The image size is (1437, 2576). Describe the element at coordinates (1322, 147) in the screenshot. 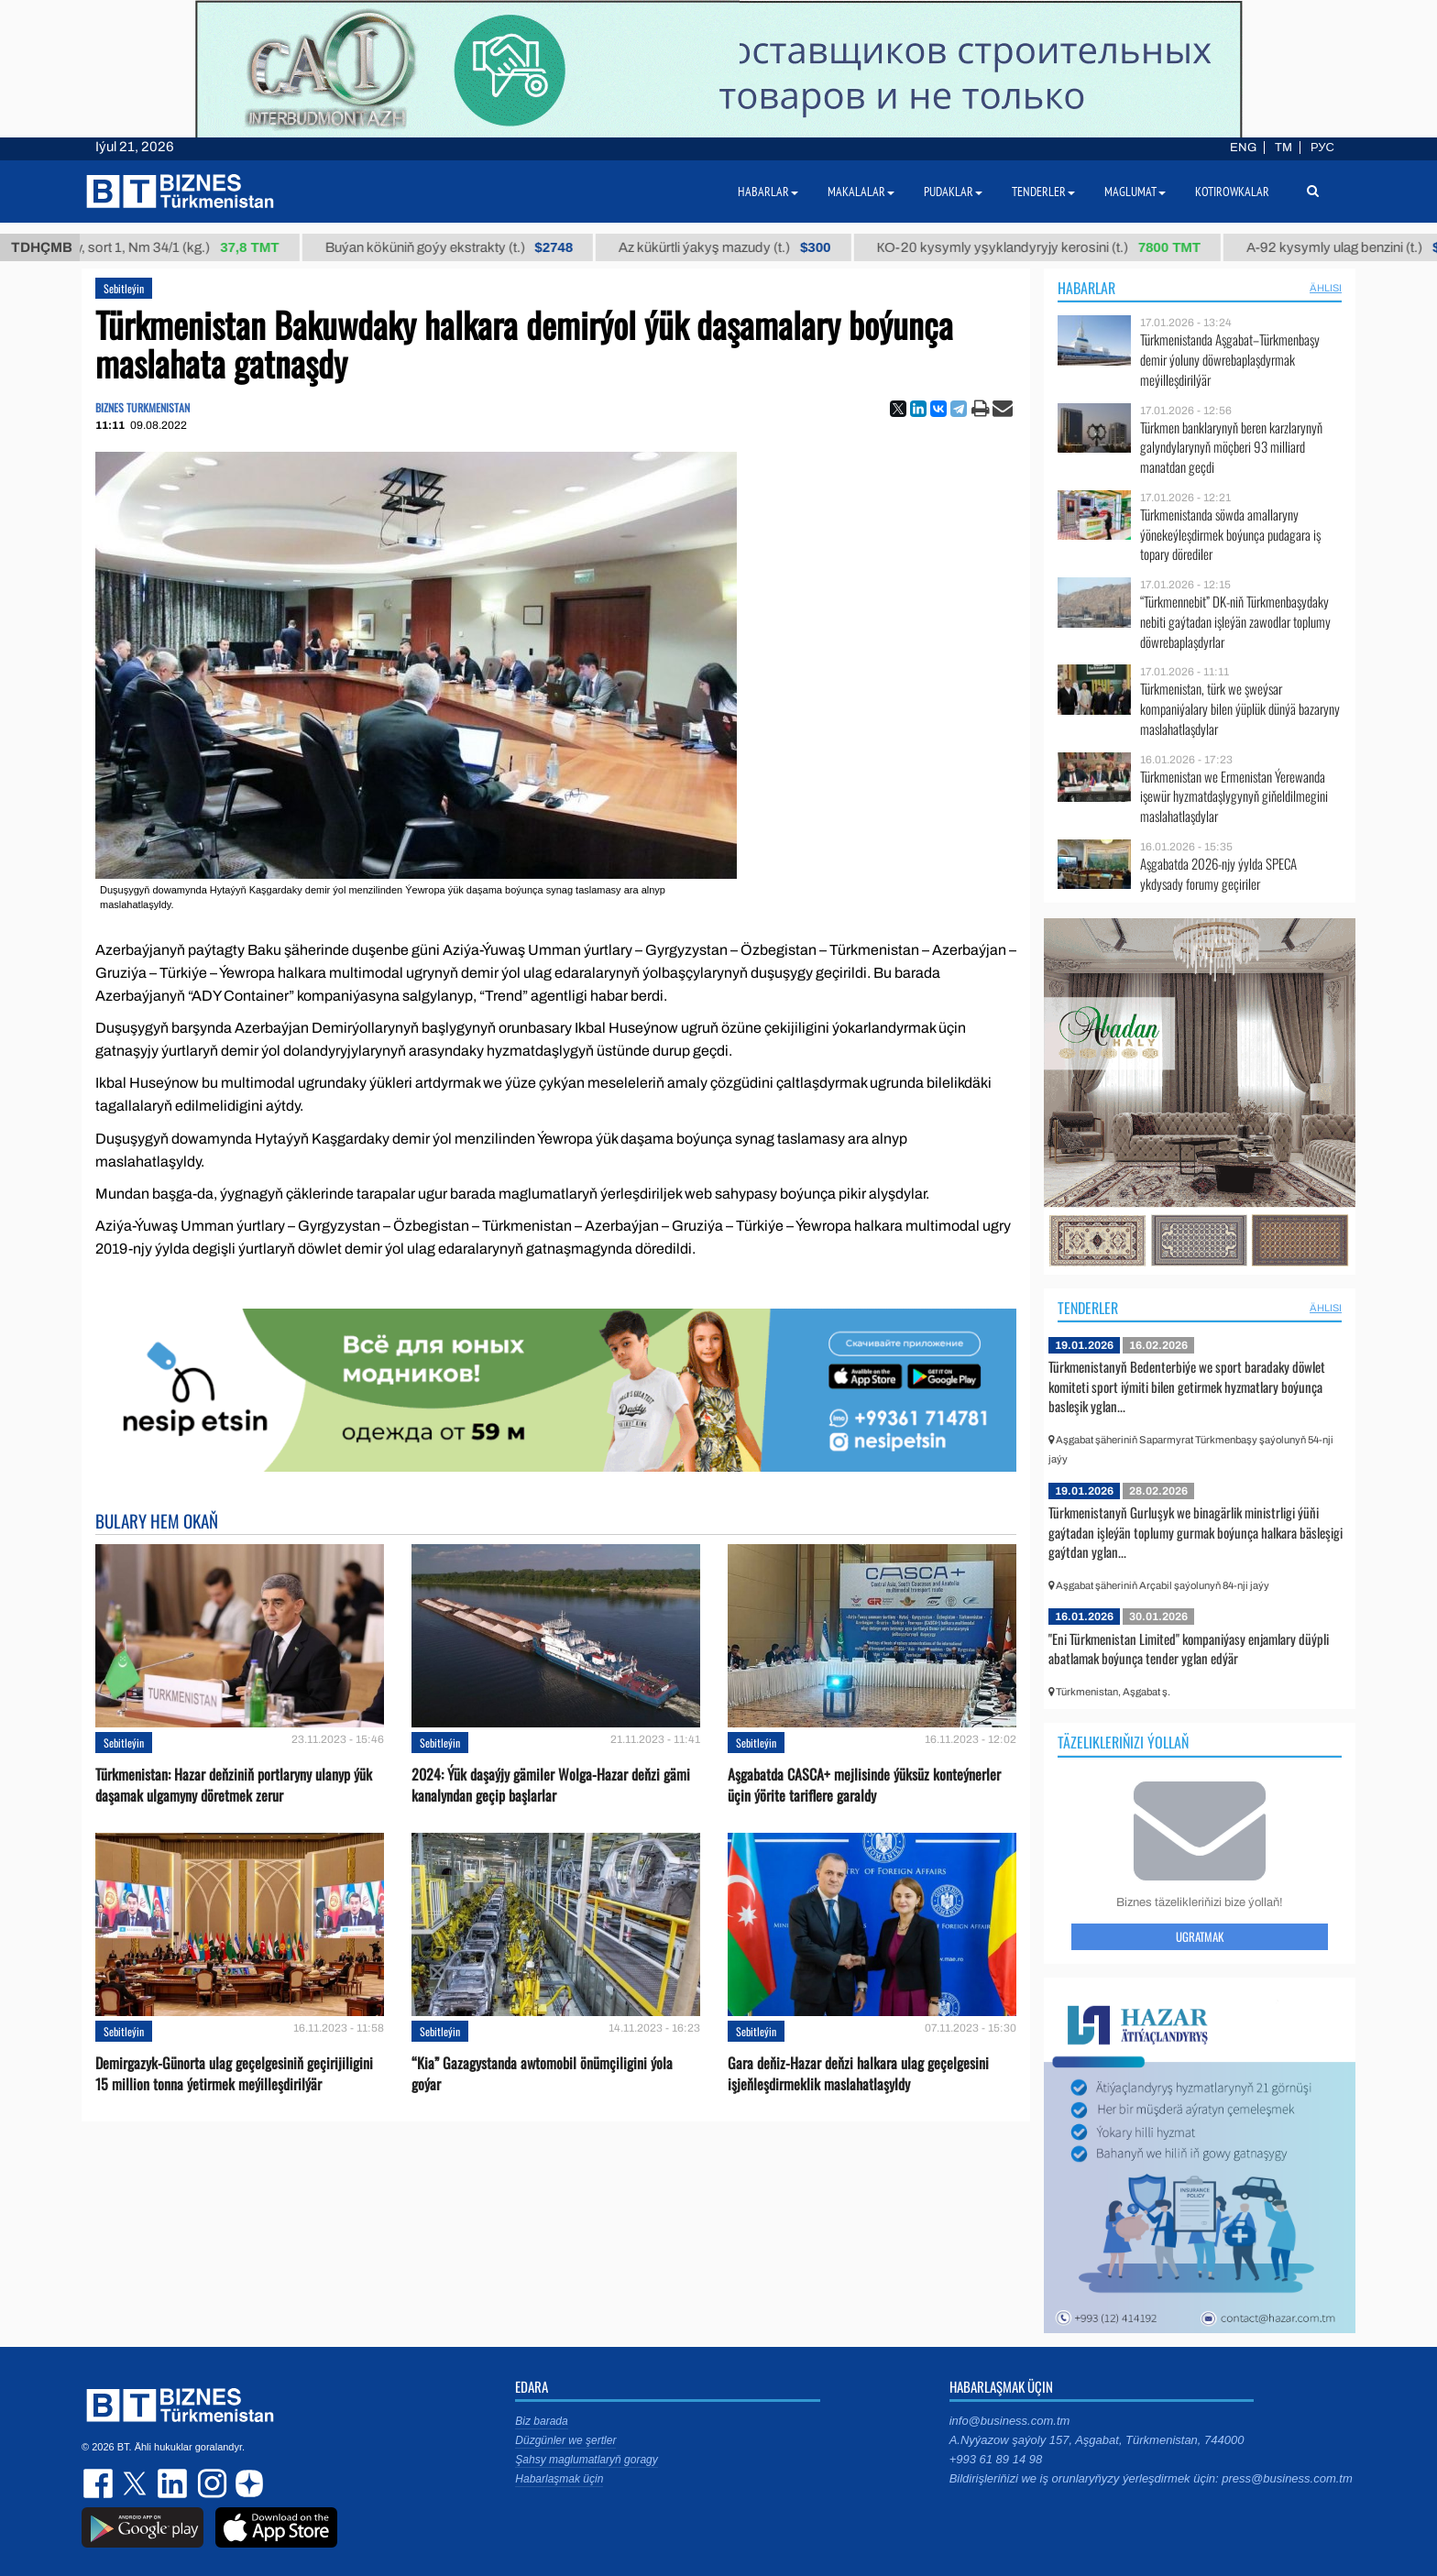

I see `РУС` at that location.